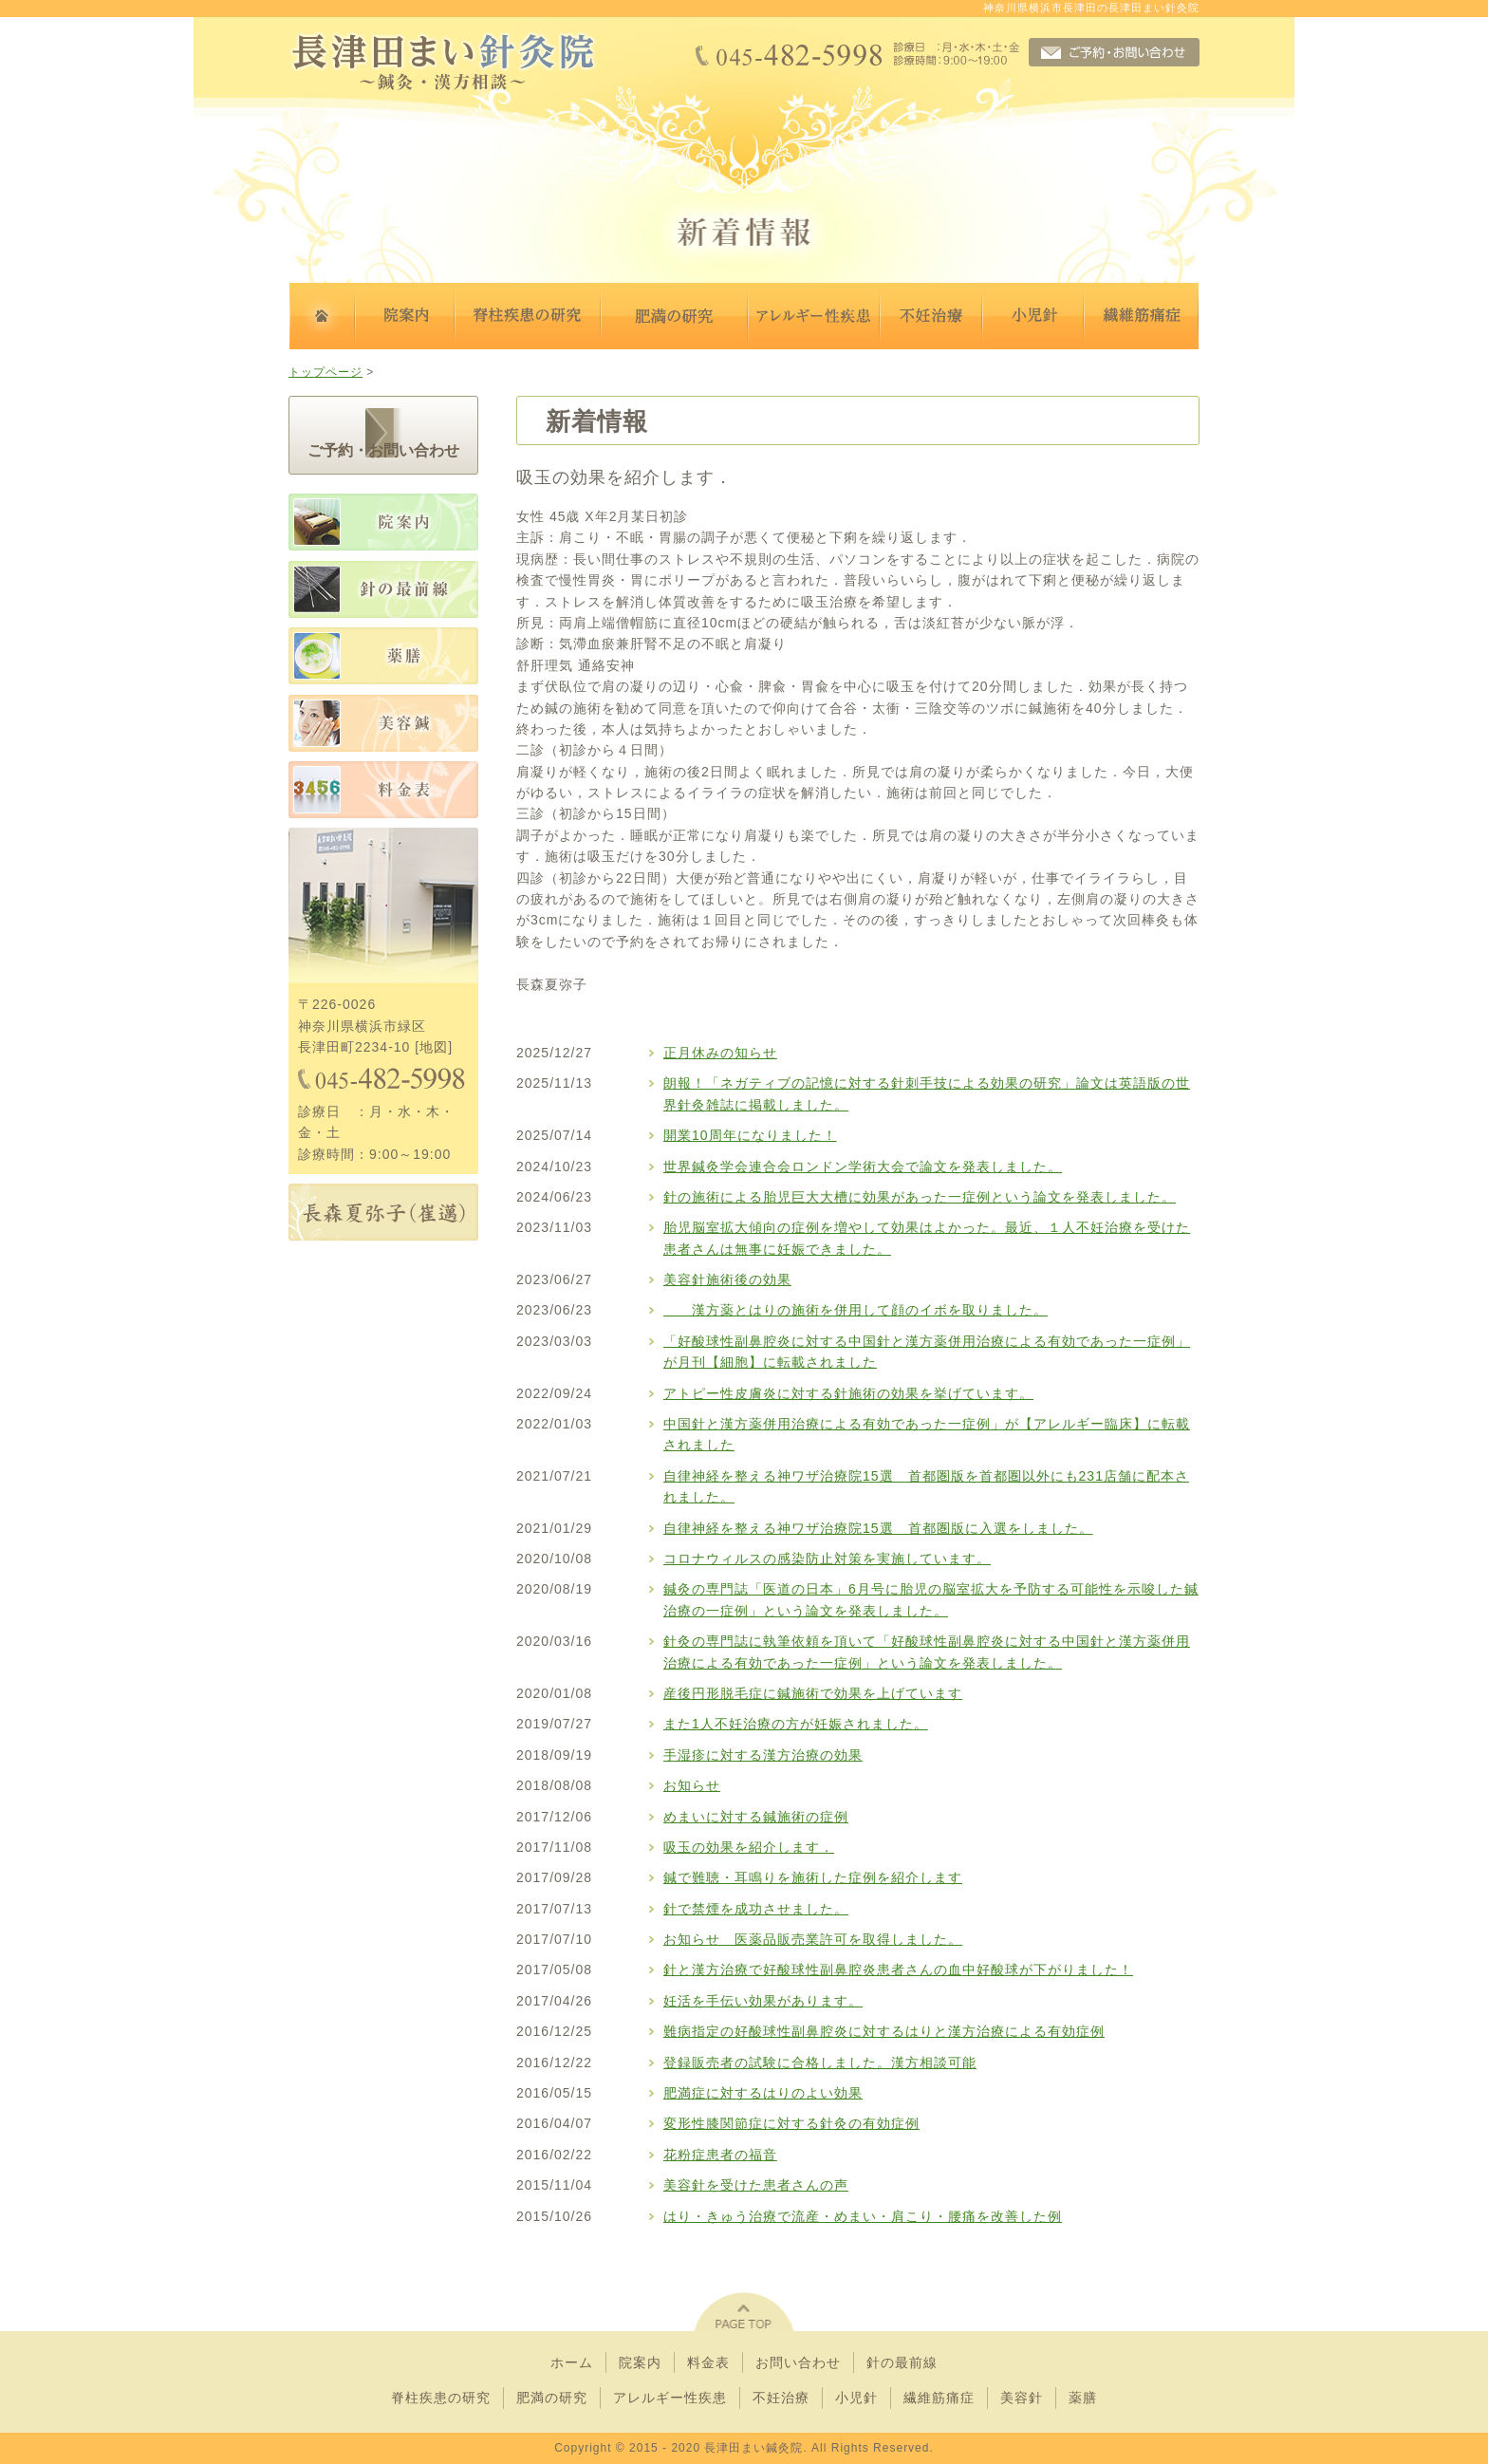 Image resolution: width=1488 pixels, height=2464 pixels. I want to click on 世界鍼灸学会連合会ロンドン学術大会で論文を発表しました。, so click(862, 1166).